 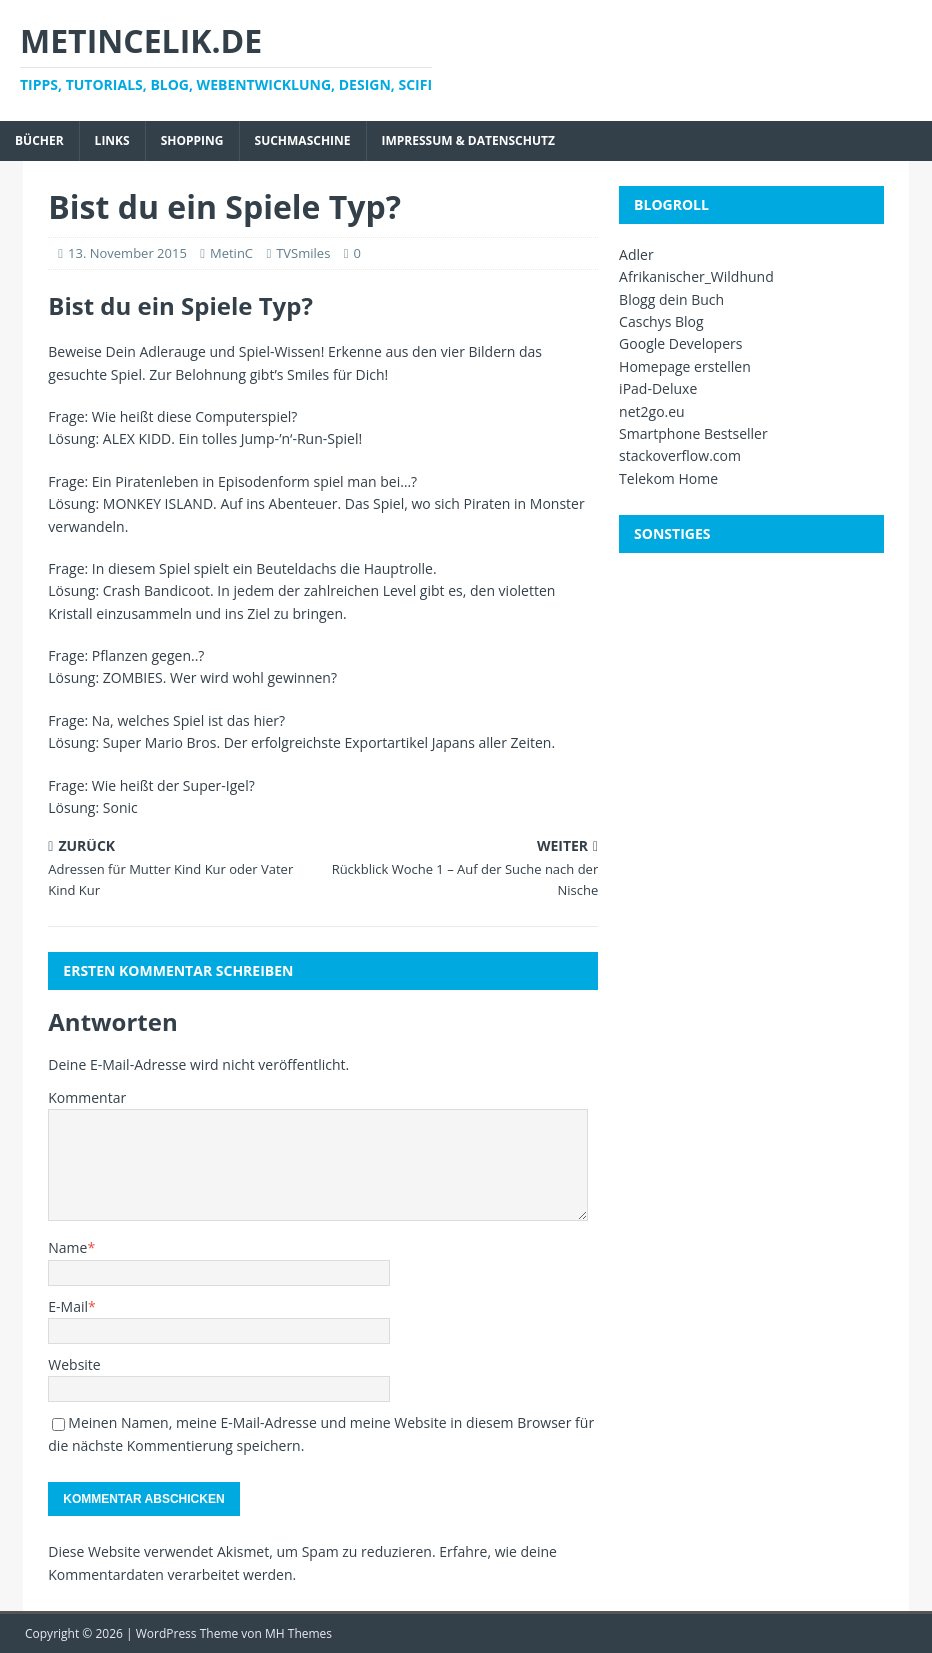 What do you see at coordinates (680, 455) in the screenshot?
I see `stackoverflow.com` at bounding box center [680, 455].